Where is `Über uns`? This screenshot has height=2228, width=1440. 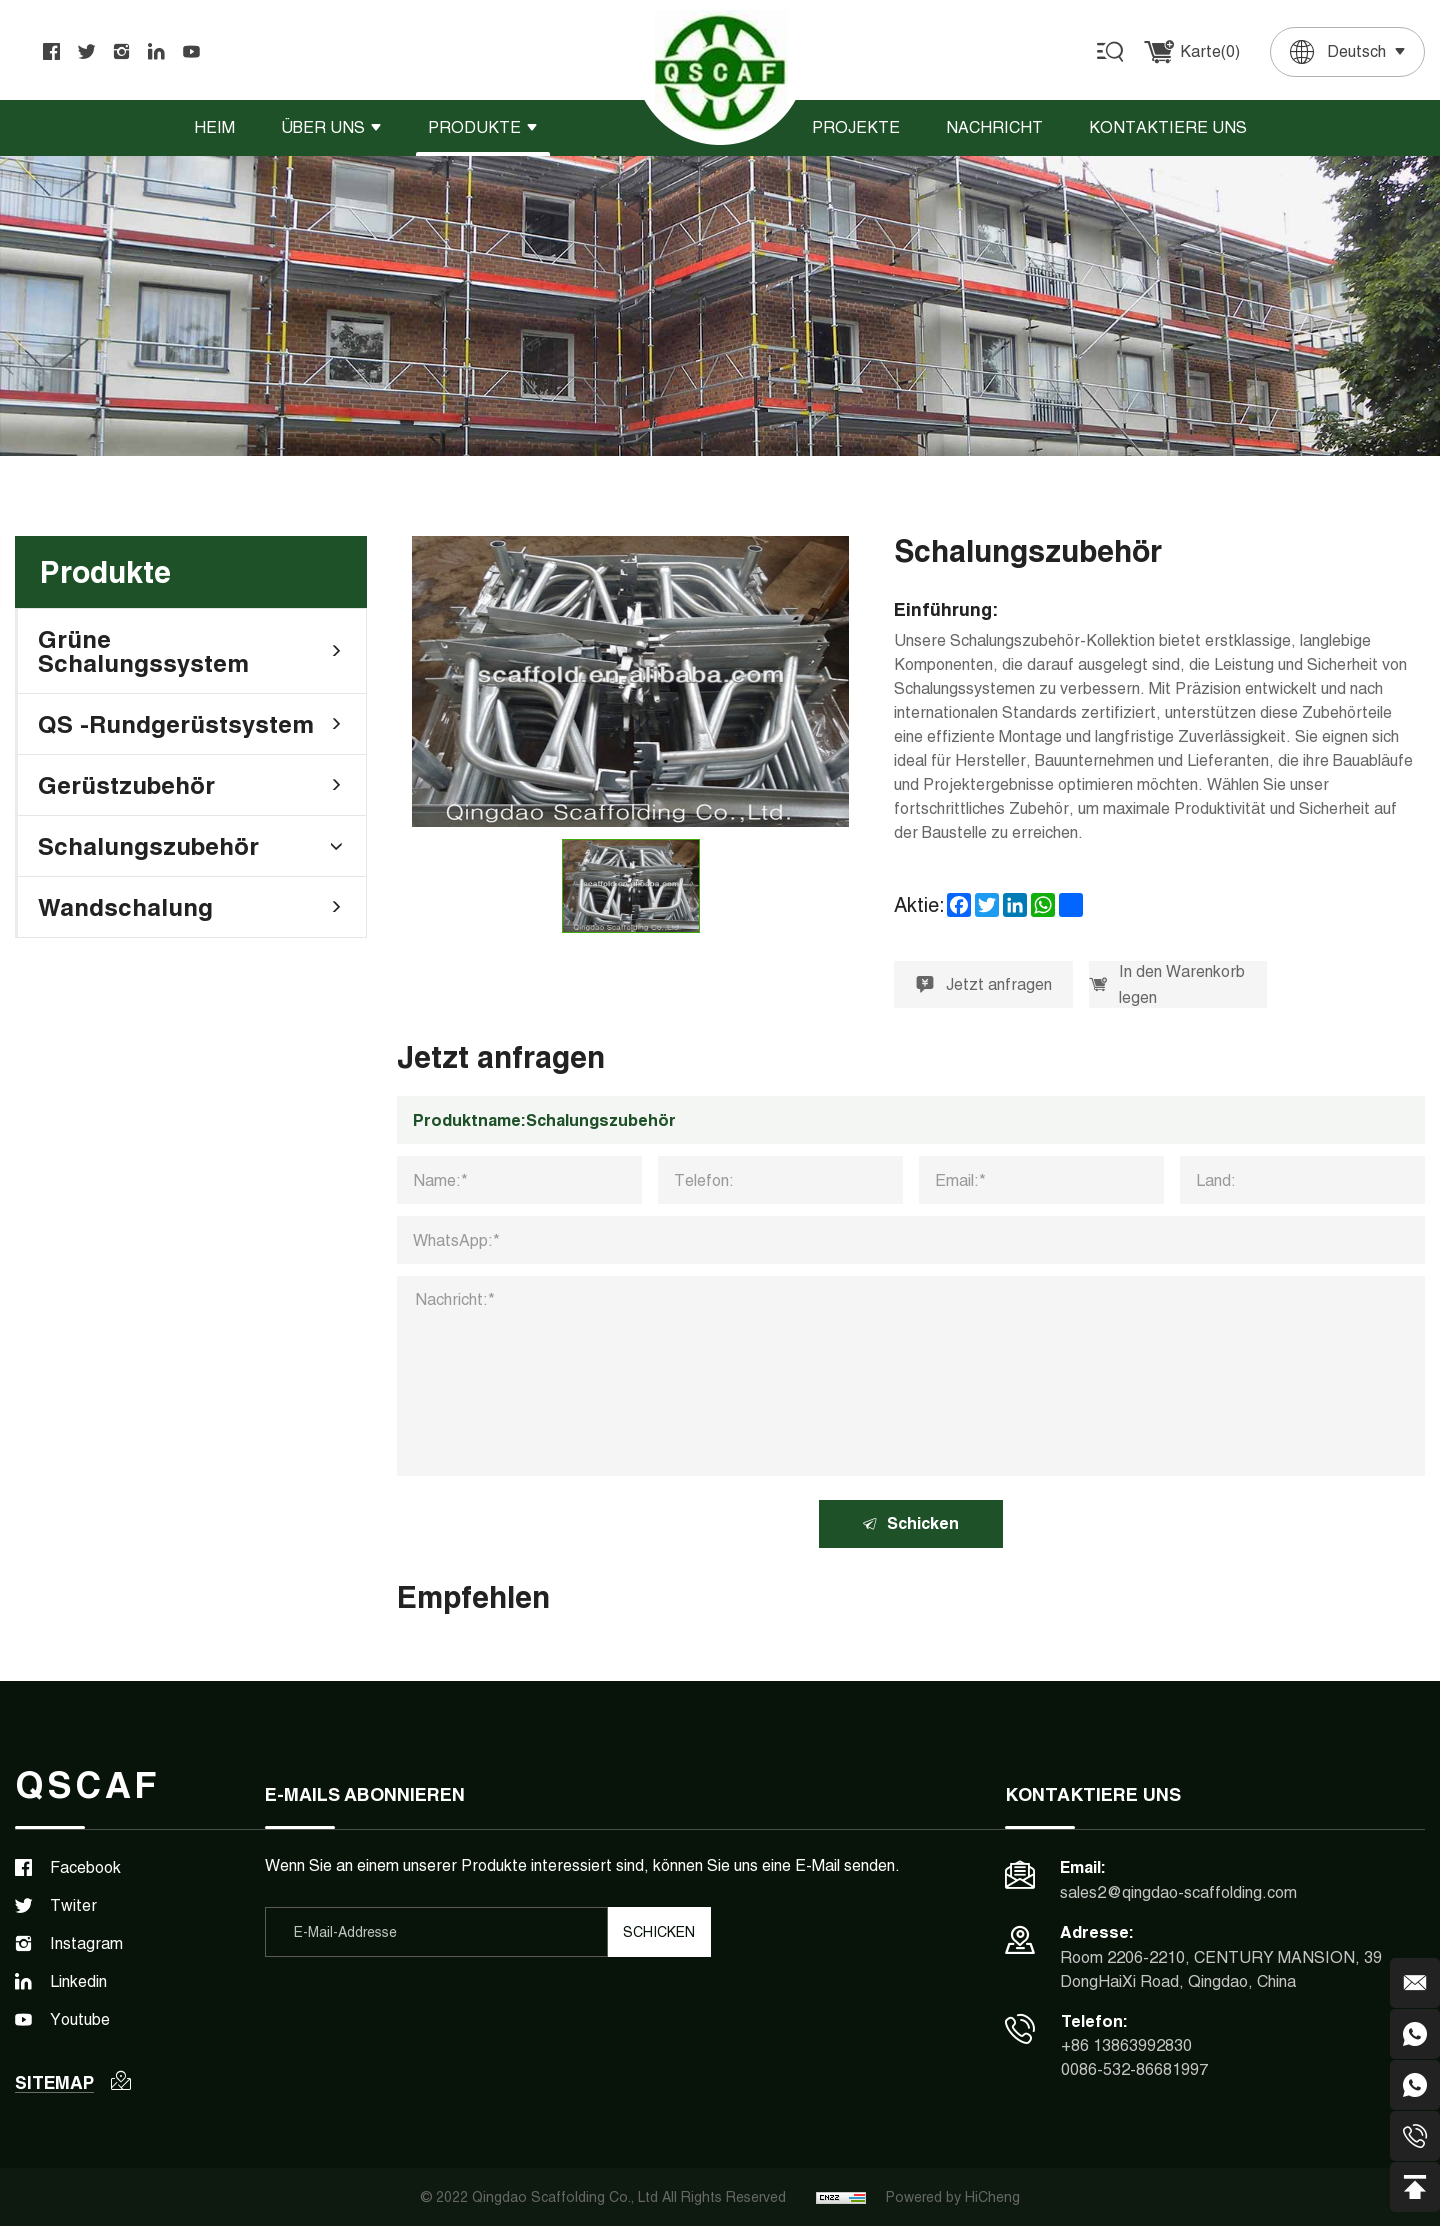 Über uns is located at coordinates (323, 127).